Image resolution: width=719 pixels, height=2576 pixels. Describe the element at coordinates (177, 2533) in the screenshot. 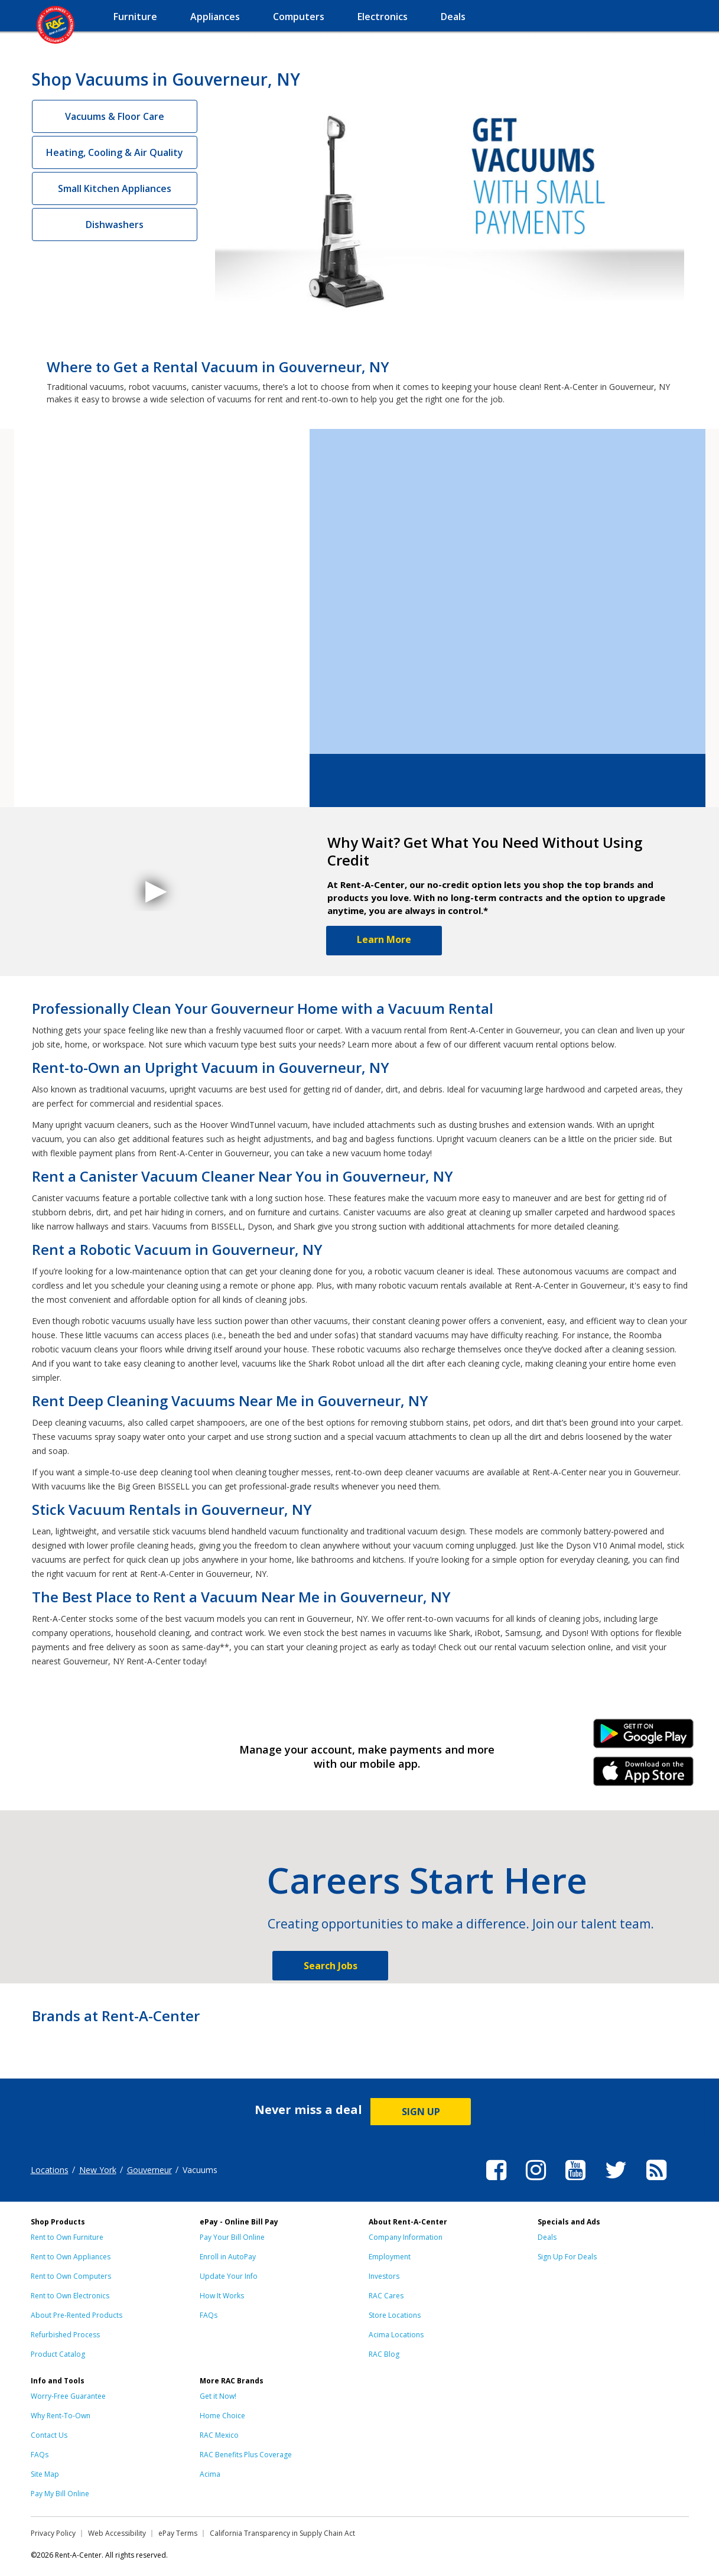

I see `ePay Terms` at that location.